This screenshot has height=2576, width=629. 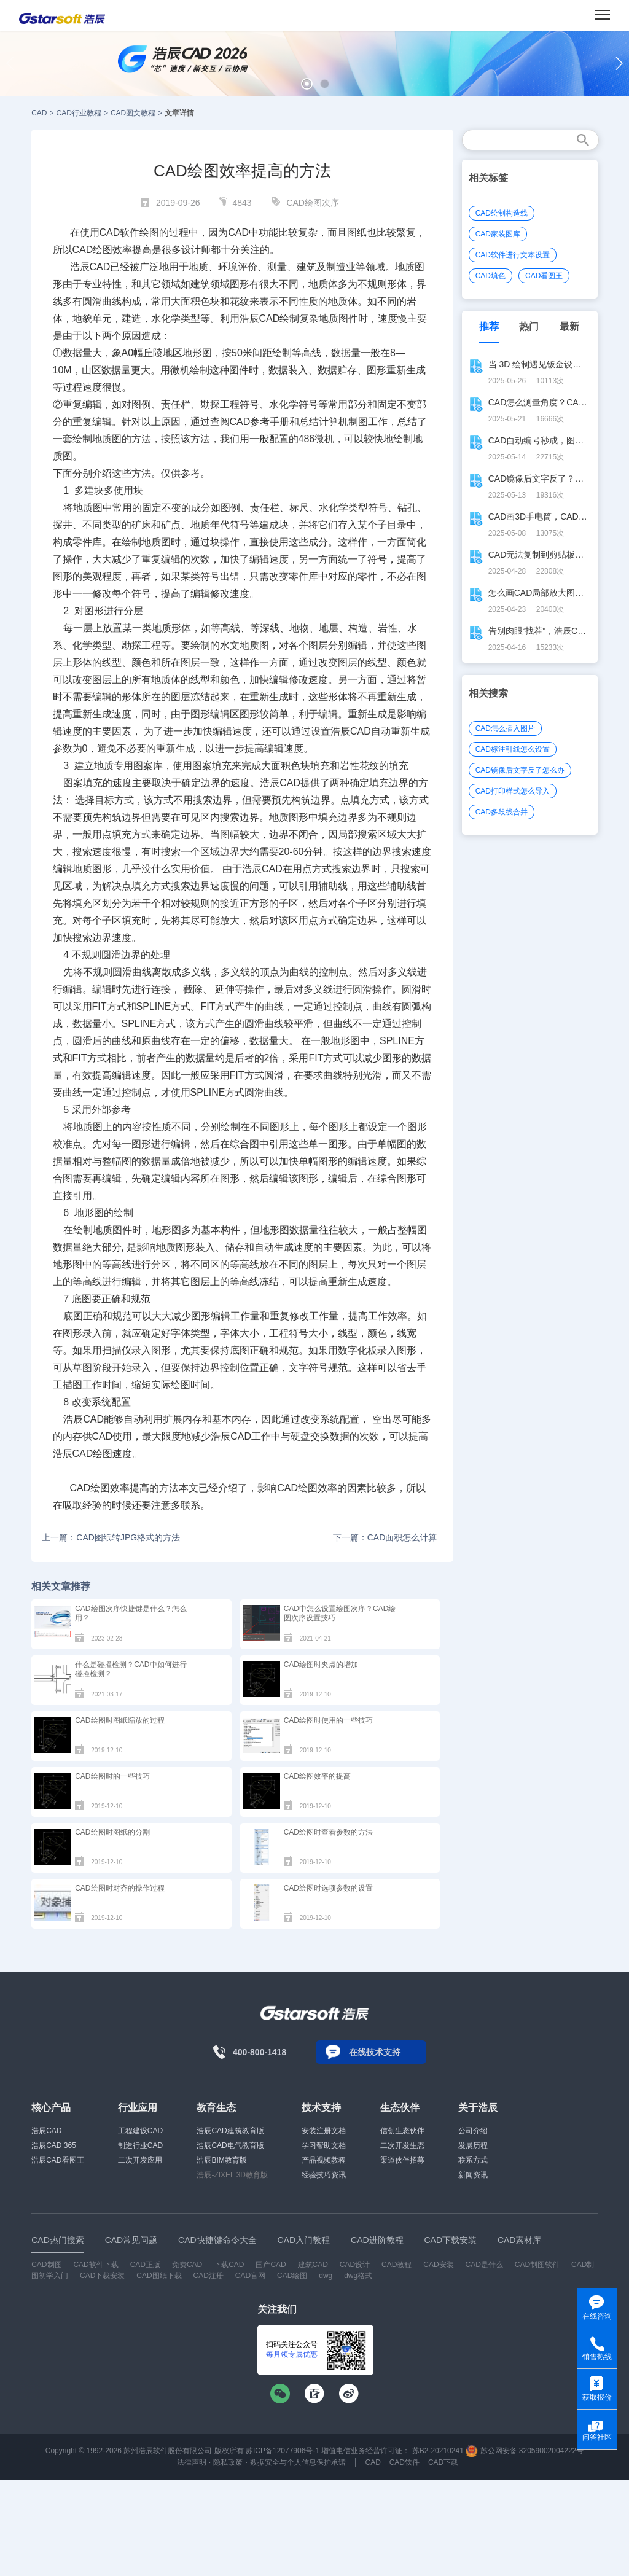 I want to click on 制造行业CAD, so click(x=140, y=2145).